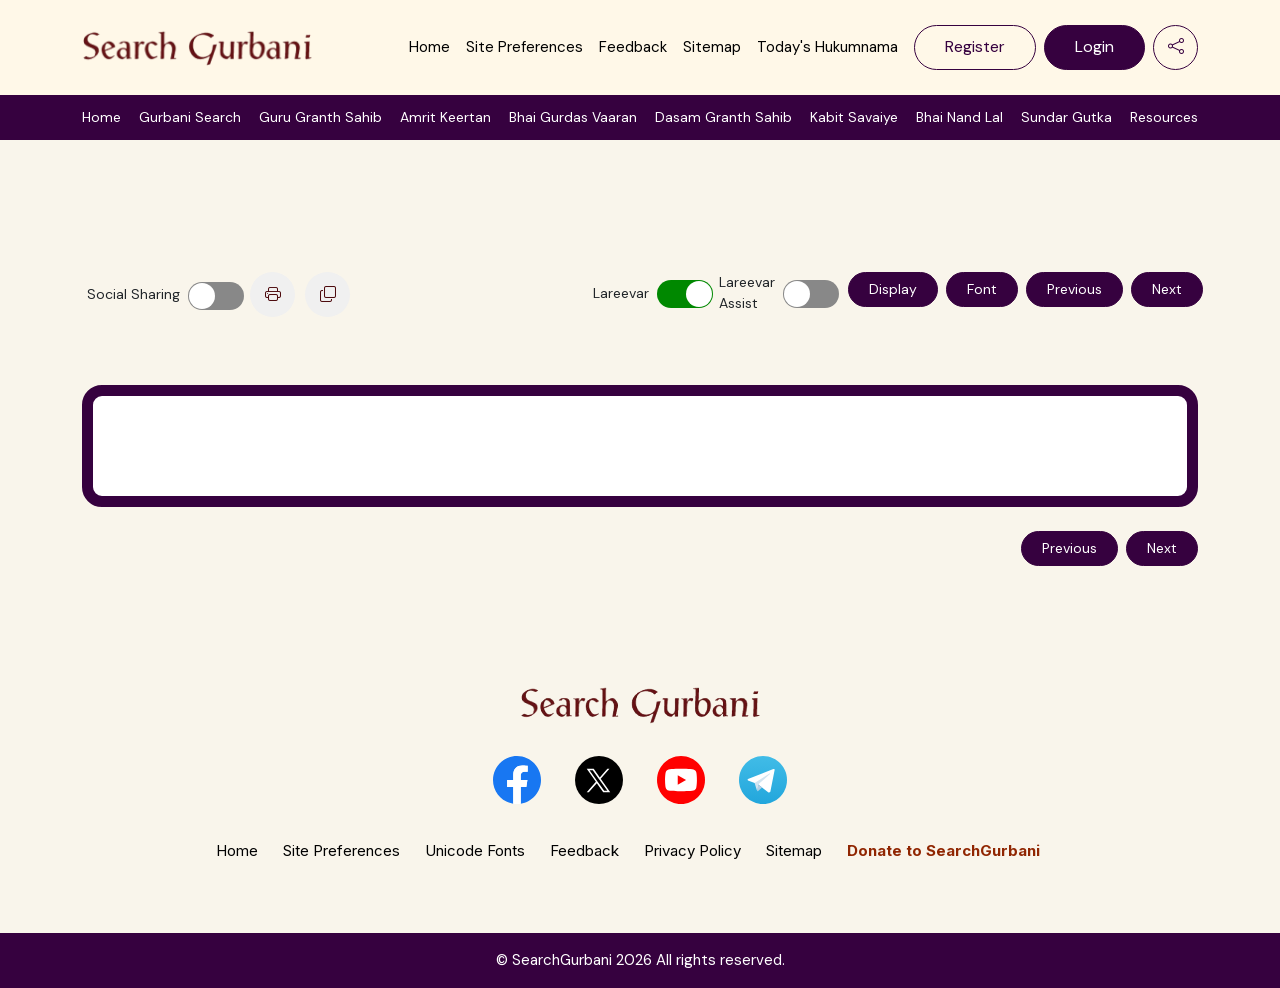 The image size is (1280, 988). Describe the element at coordinates (692, 850) in the screenshot. I see `Privacy Policy` at that location.